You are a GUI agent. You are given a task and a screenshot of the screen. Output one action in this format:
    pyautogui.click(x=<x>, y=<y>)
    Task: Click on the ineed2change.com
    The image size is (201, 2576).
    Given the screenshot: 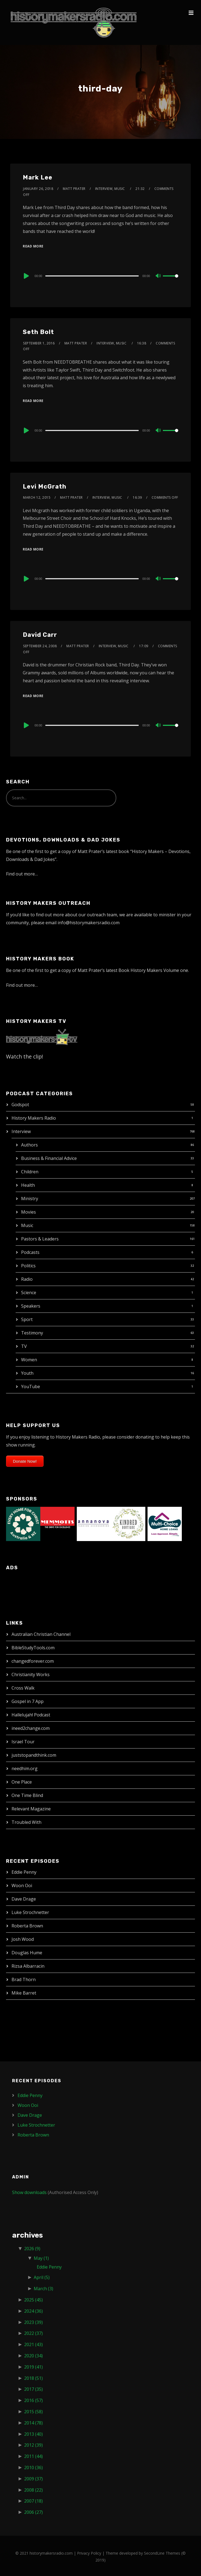 What is the action you would take?
    pyautogui.click(x=31, y=1728)
    